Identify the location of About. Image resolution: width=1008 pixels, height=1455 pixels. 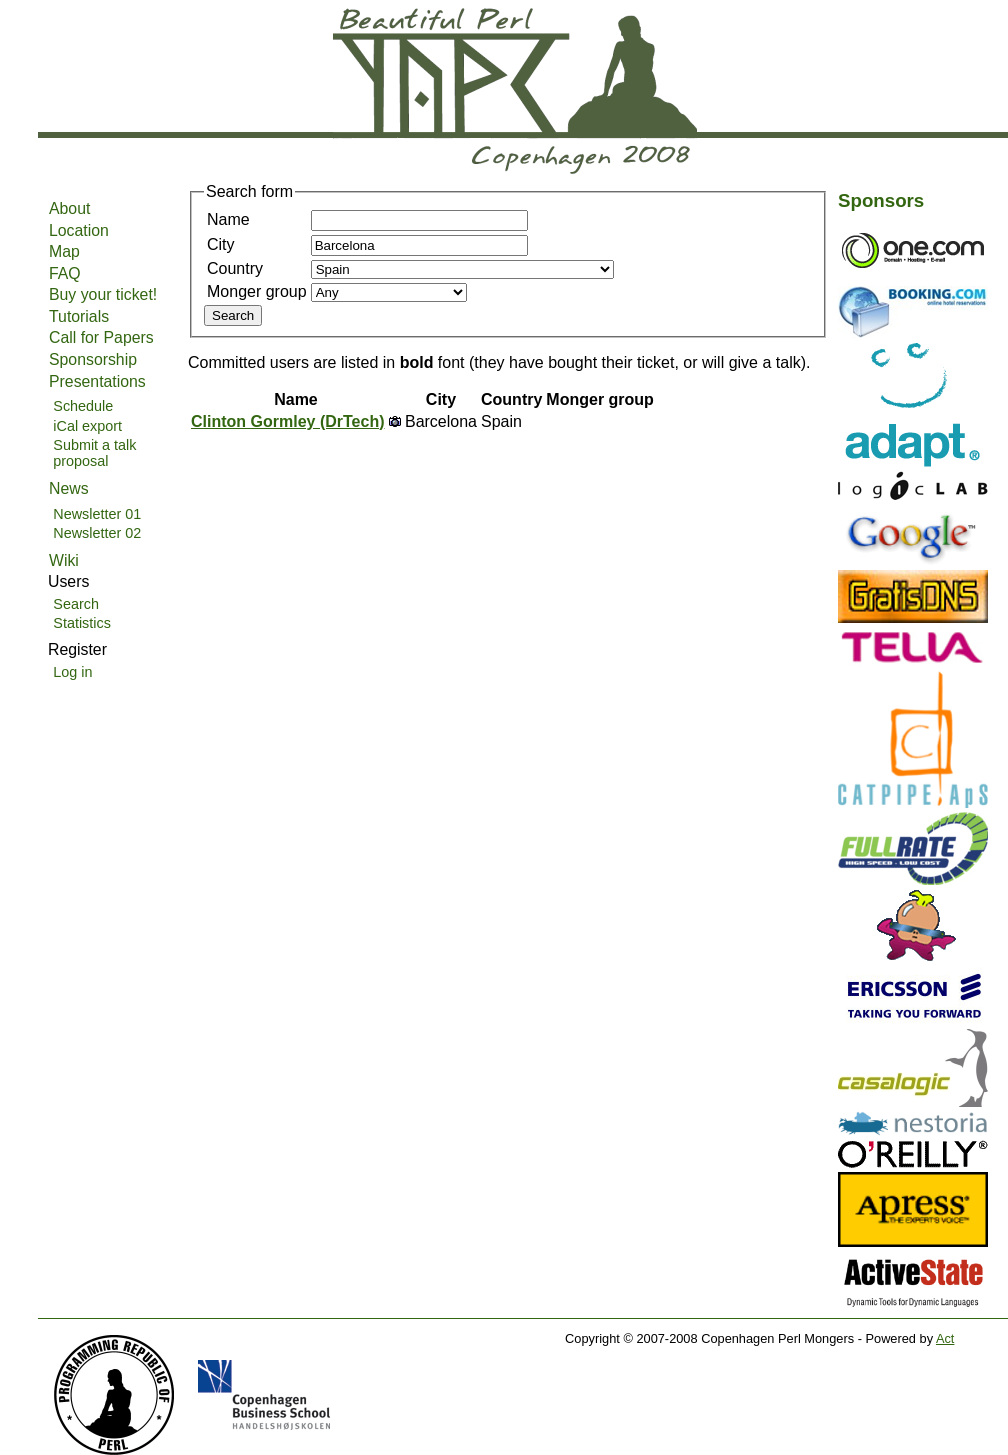
(69, 208).